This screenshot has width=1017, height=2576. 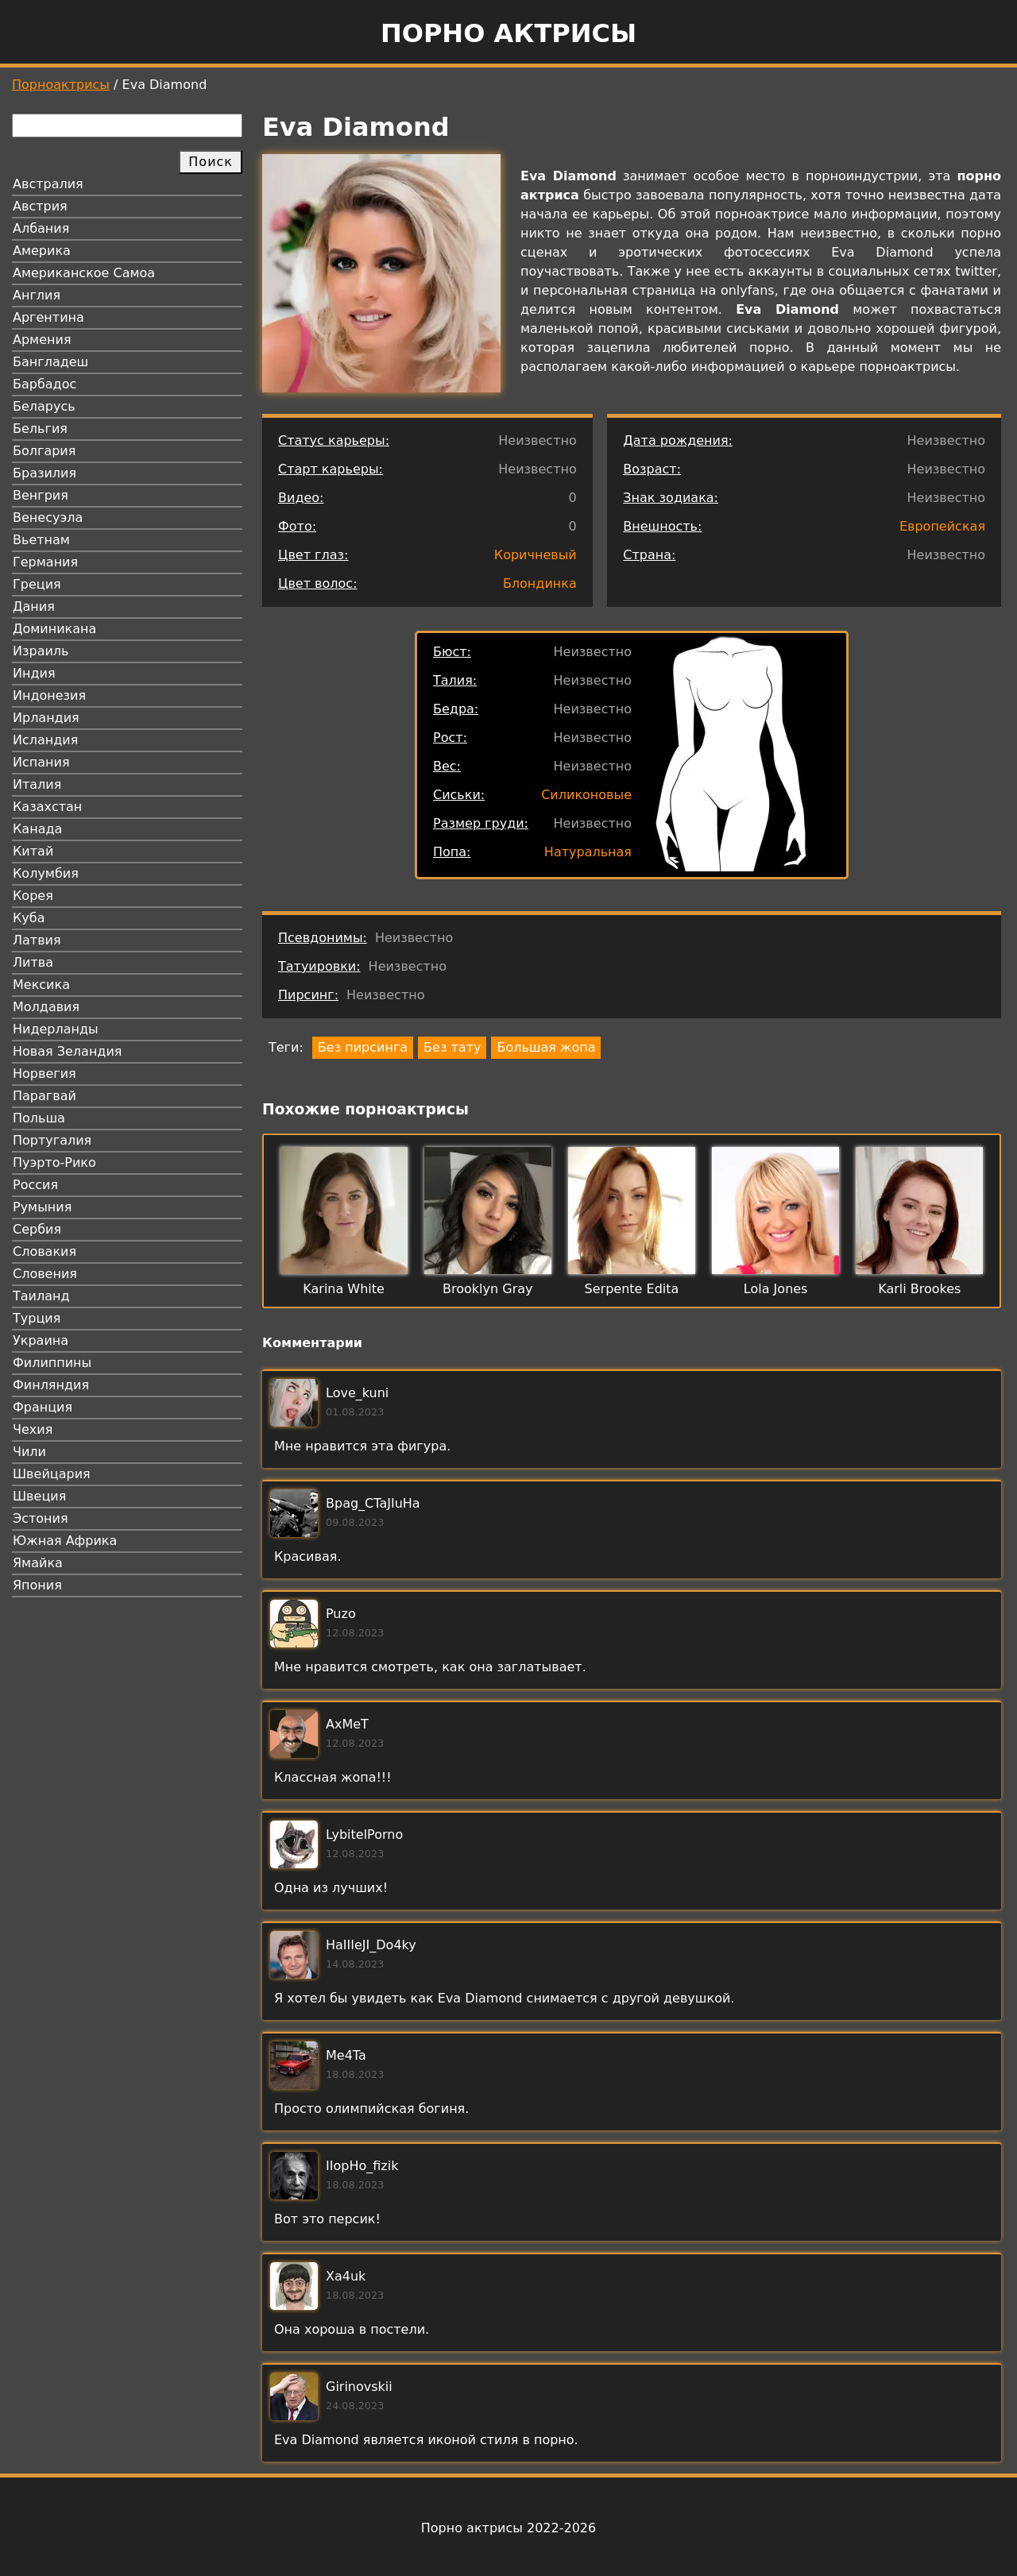 What do you see at coordinates (45, 562) in the screenshot?
I see `Германия` at bounding box center [45, 562].